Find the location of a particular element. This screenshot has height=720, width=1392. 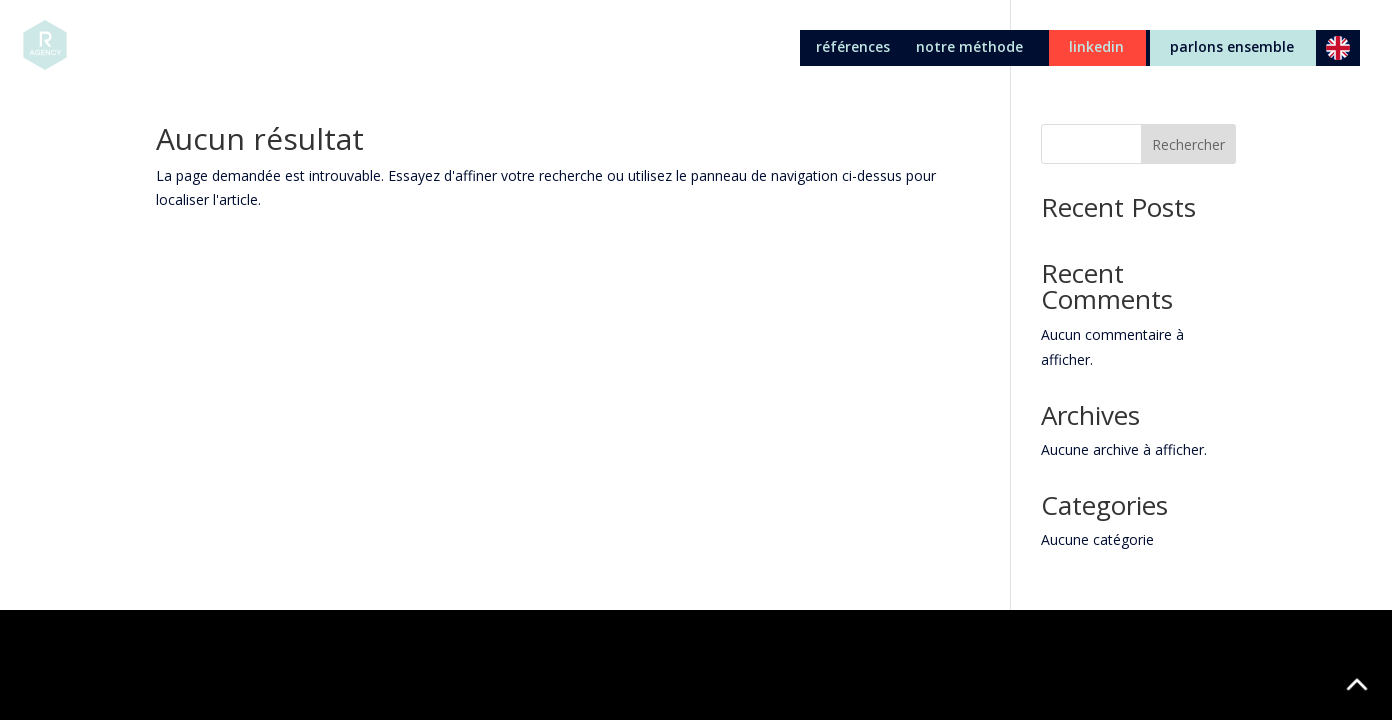

références is located at coordinates (853, 48).